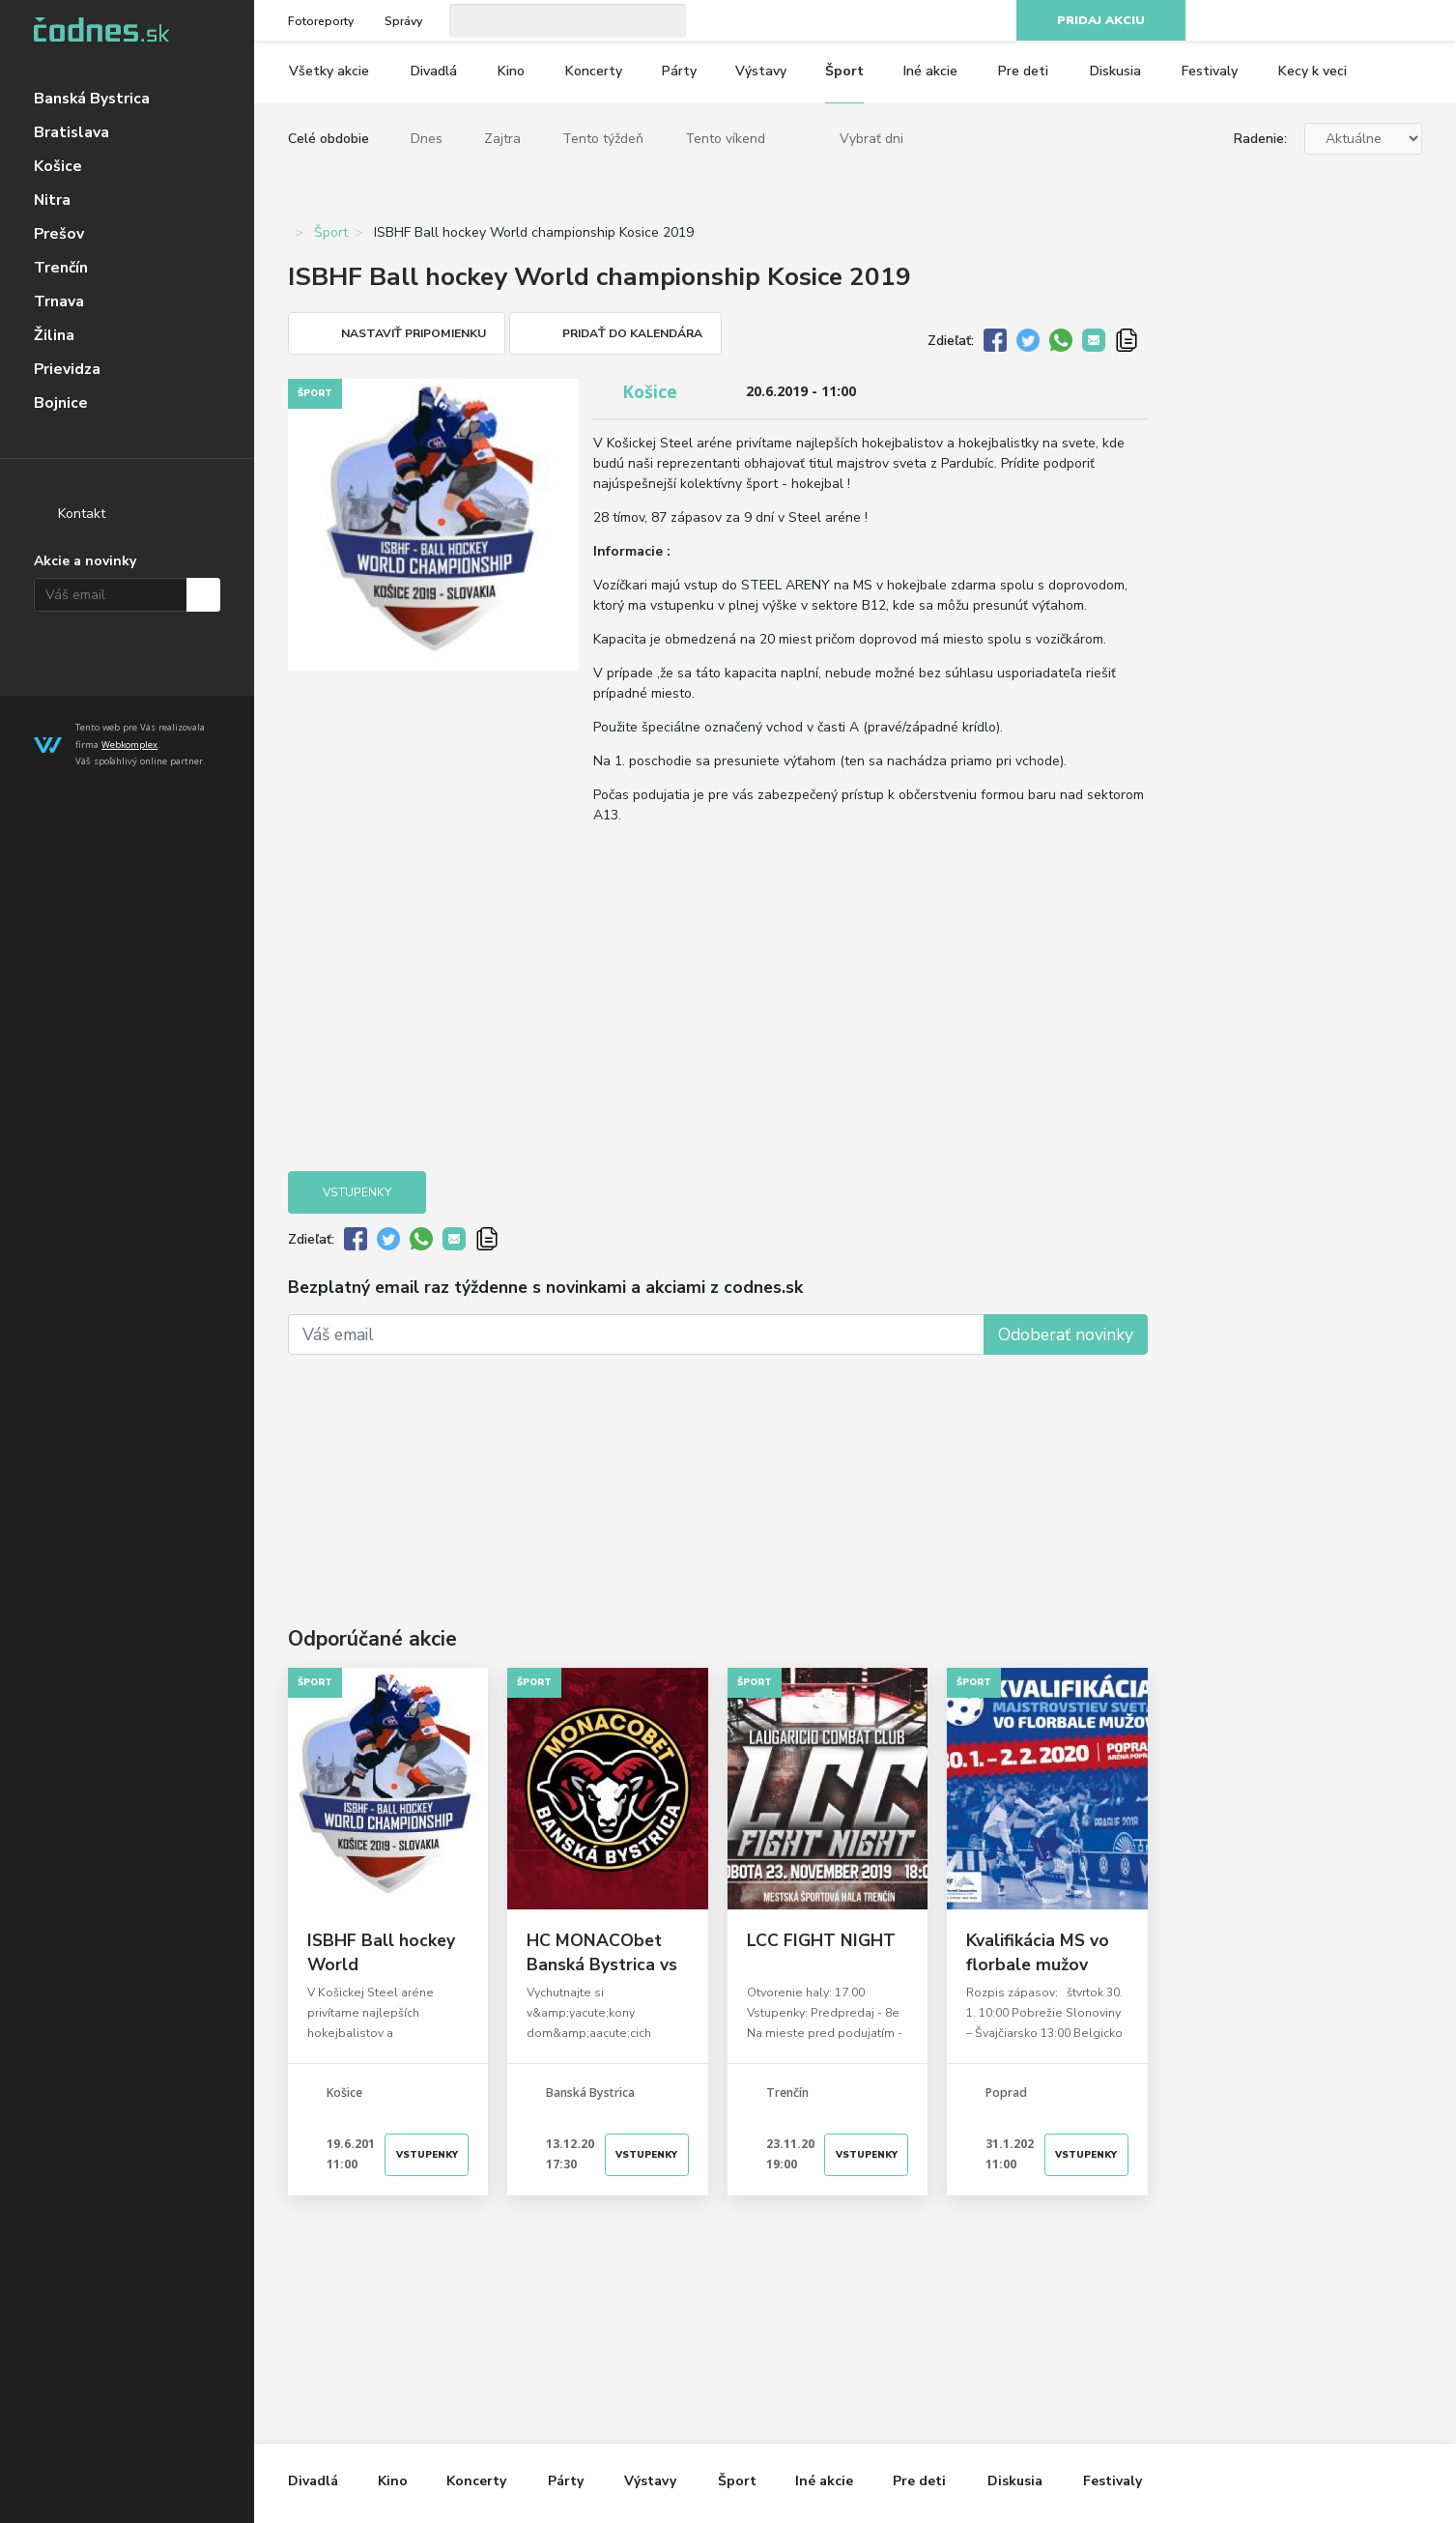 This screenshot has width=1456, height=2523. I want to click on RSS, so click(1412, 21).